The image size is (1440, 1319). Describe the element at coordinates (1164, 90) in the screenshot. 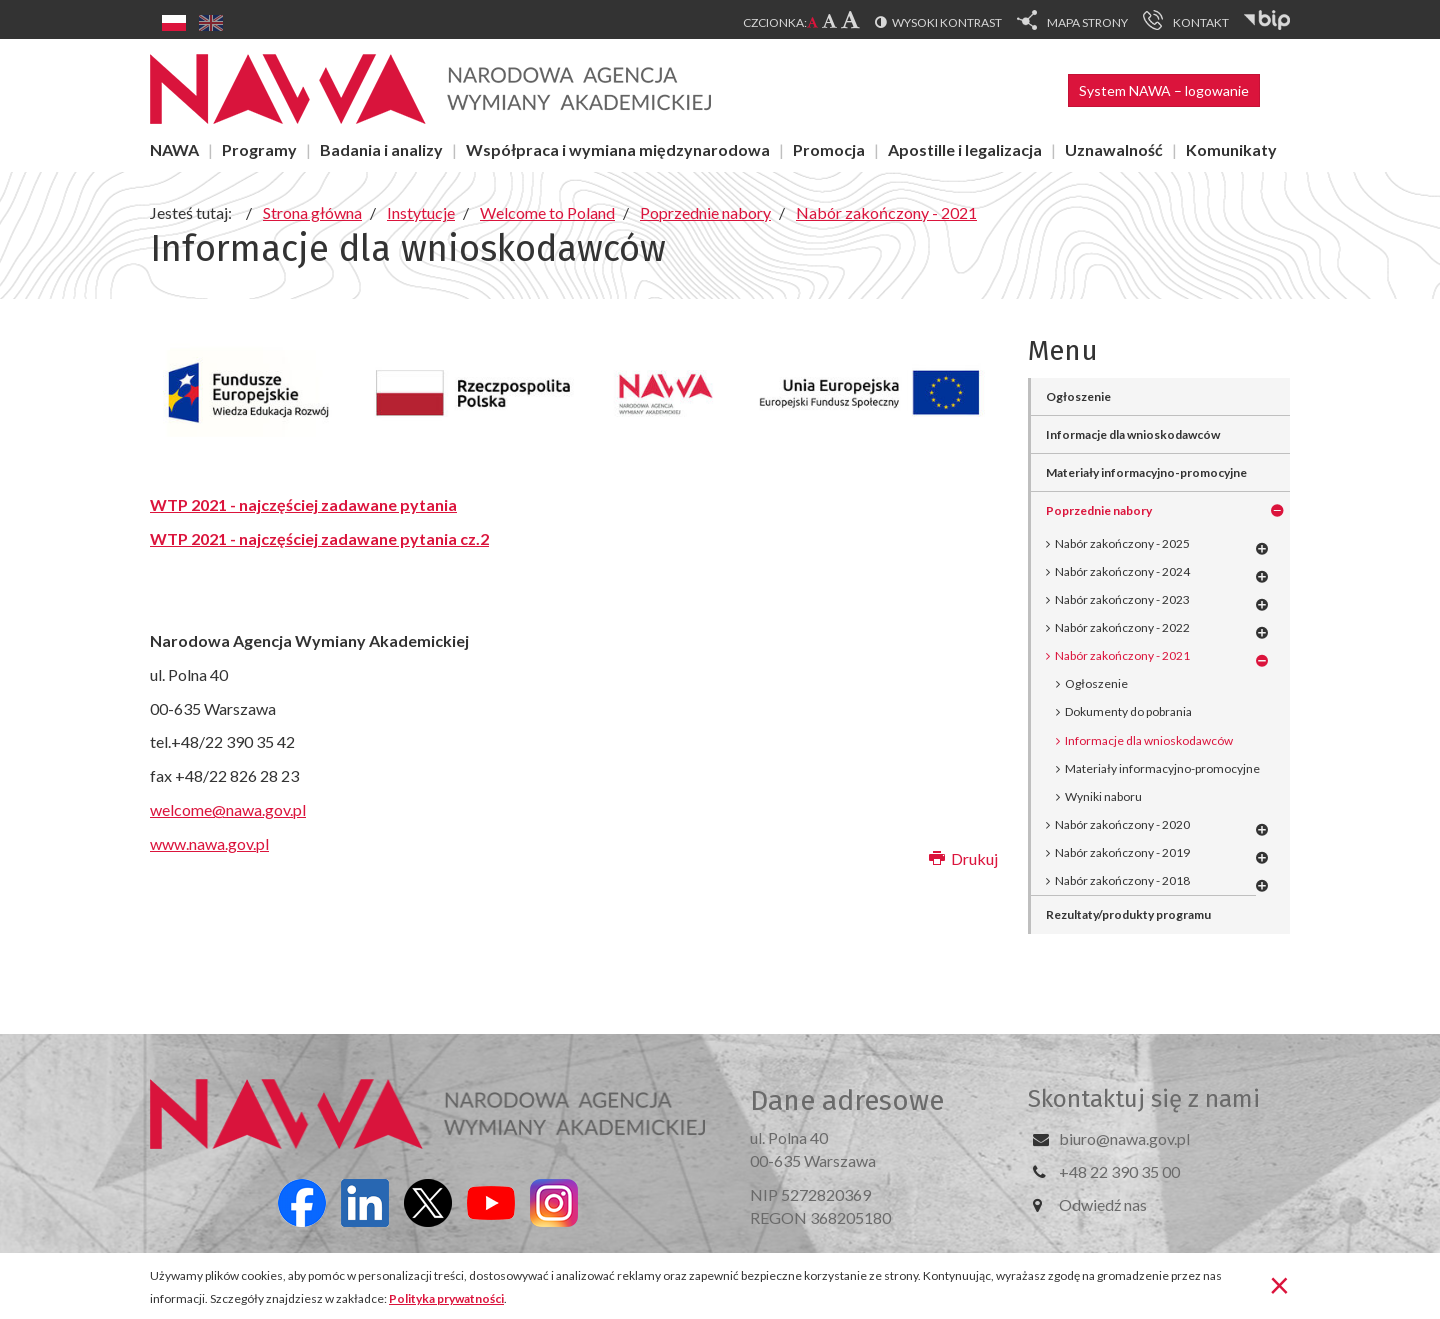

I see `System NAWA – logowanie [button]` at that location.